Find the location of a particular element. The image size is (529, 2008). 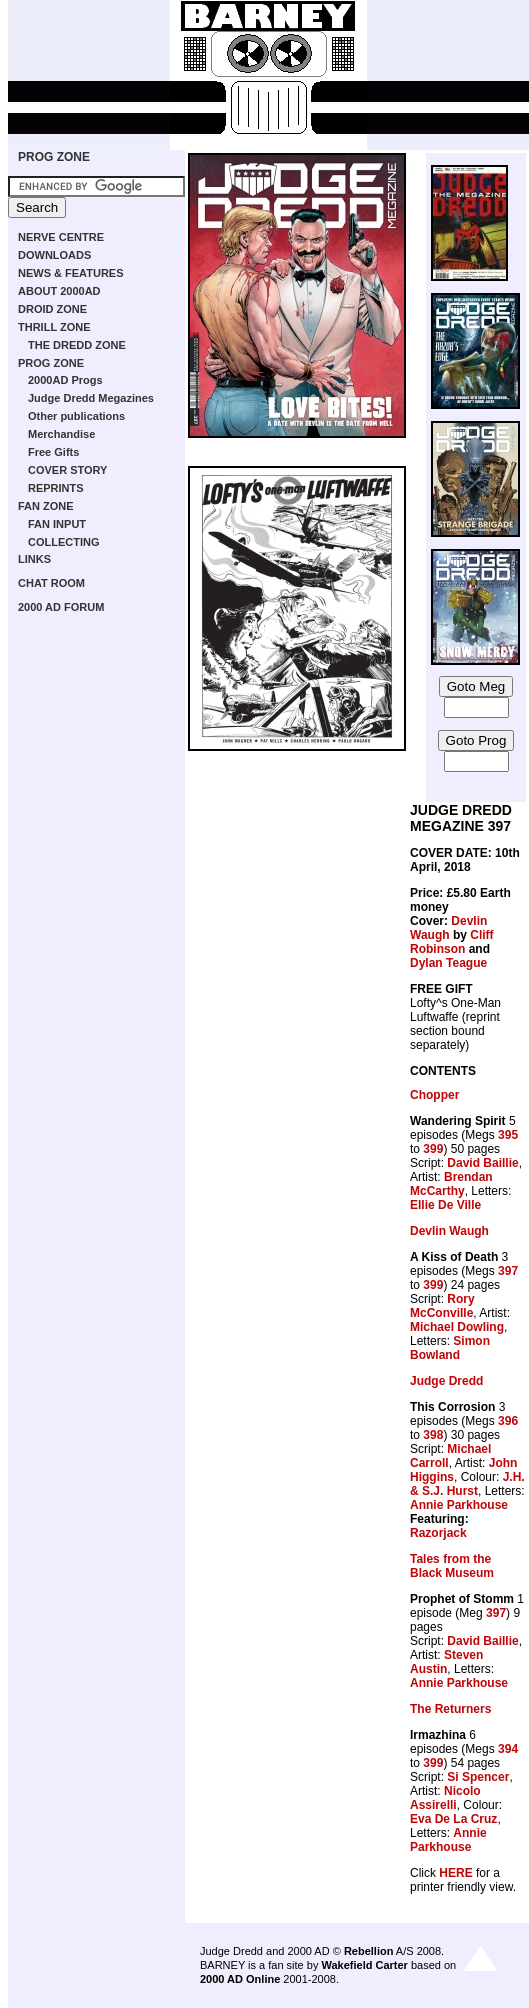

DOWNLOADS is located at coordinates (54, 255).